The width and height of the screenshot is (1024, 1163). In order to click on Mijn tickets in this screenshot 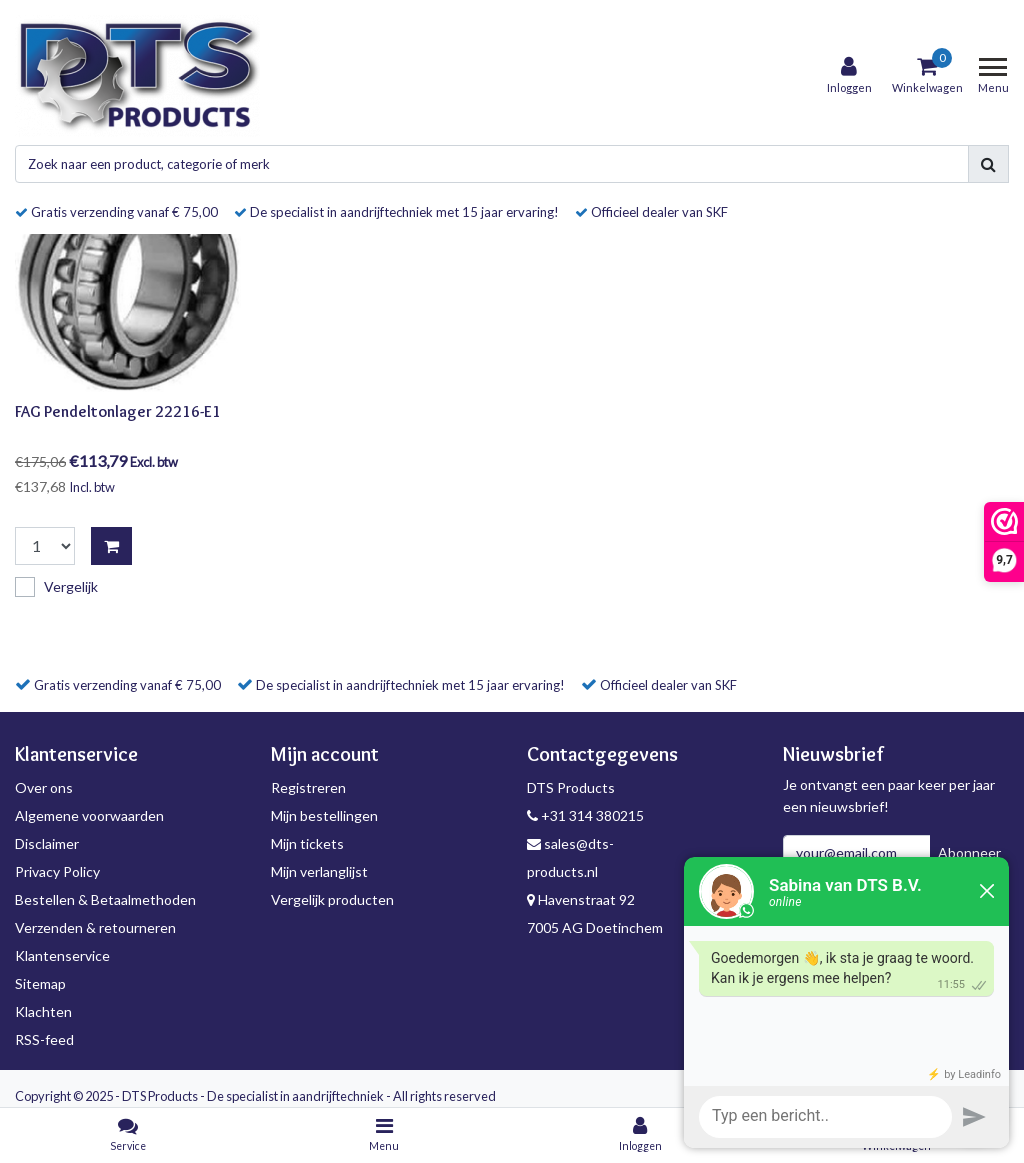, I will do `click(307, 843)`.